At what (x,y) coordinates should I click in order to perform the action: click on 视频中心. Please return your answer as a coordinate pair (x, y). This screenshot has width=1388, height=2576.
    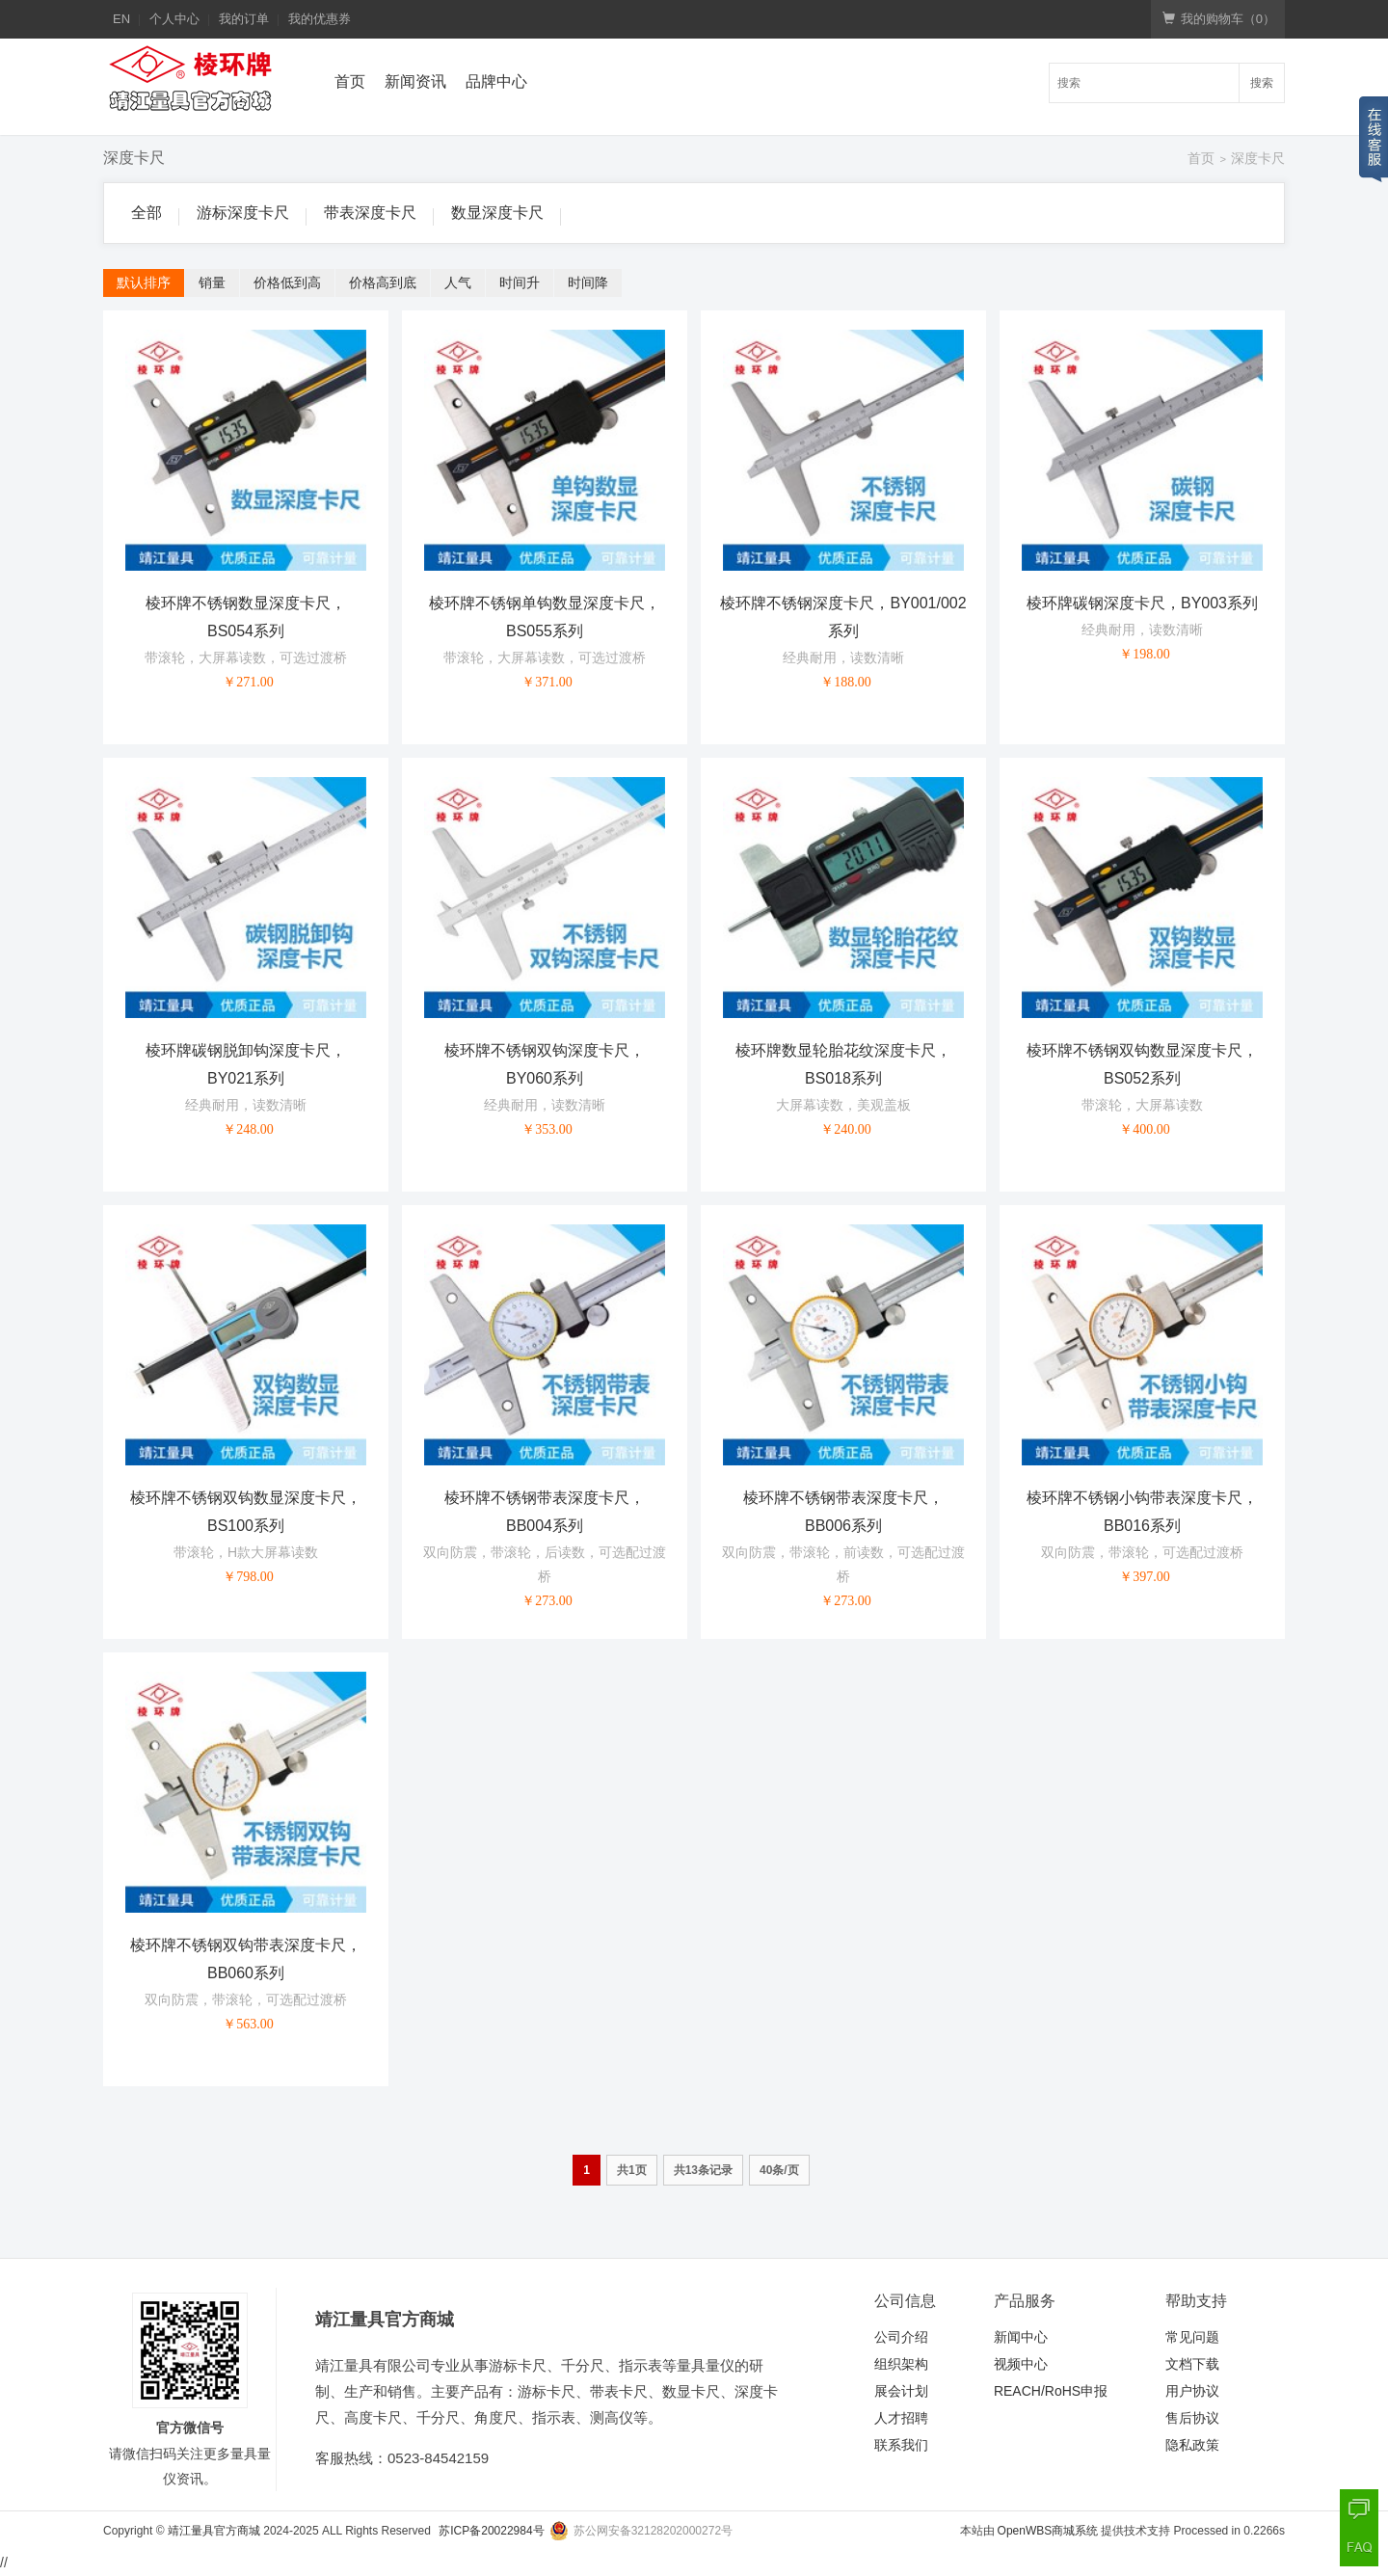
    Looking at the image, I should click on (1021, 2364).